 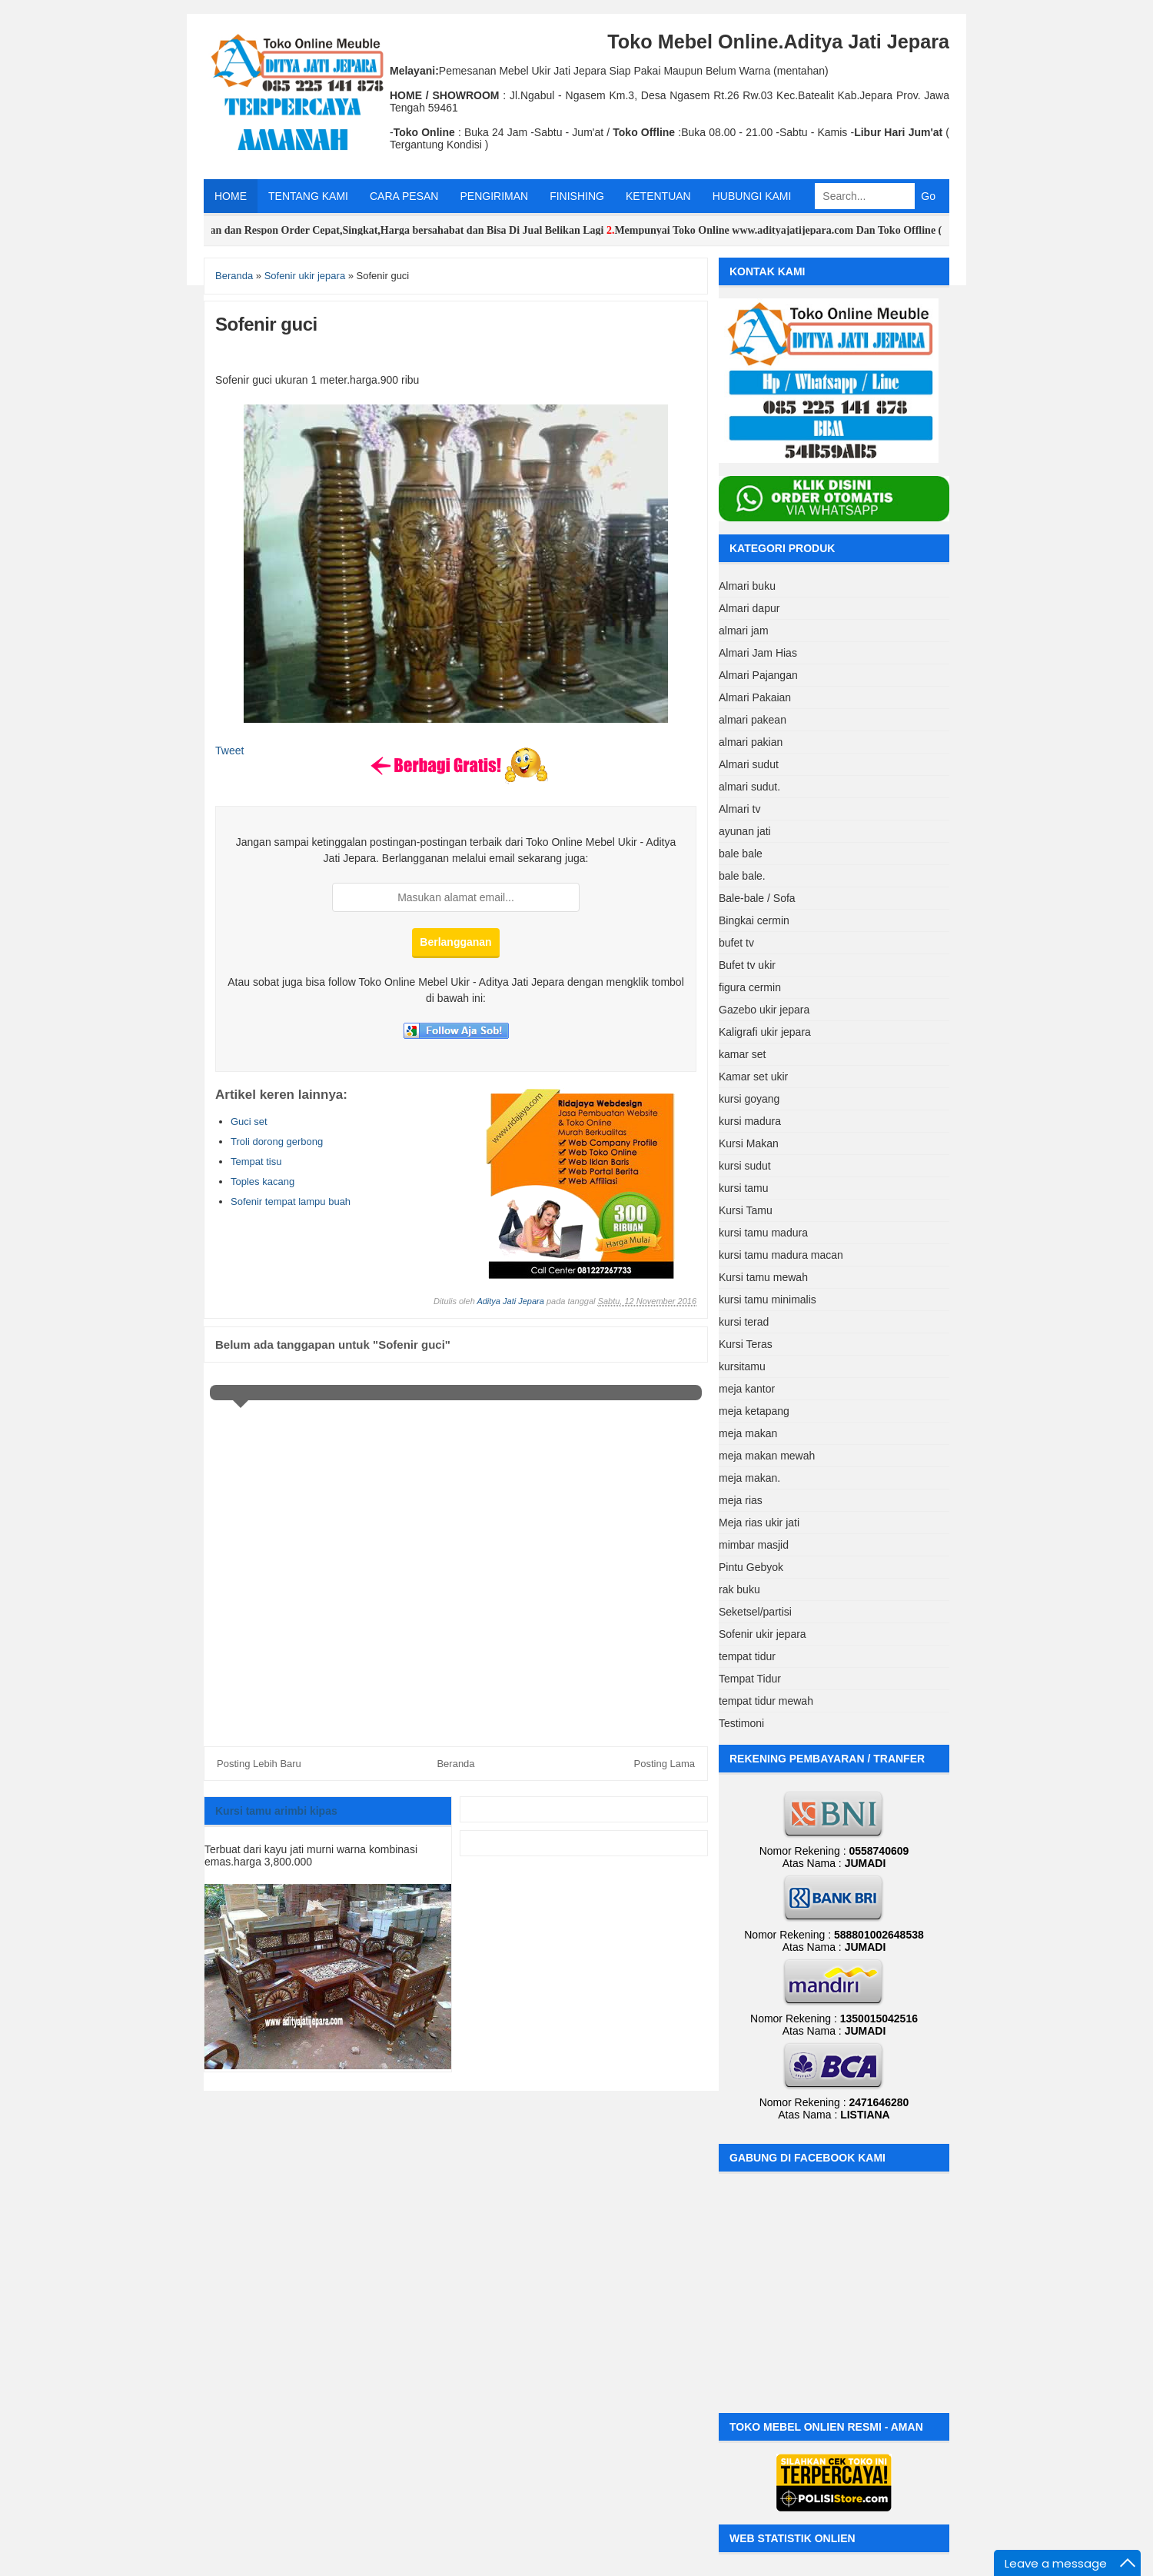 I want to click on almari sudut., so click(x=749, y=786).